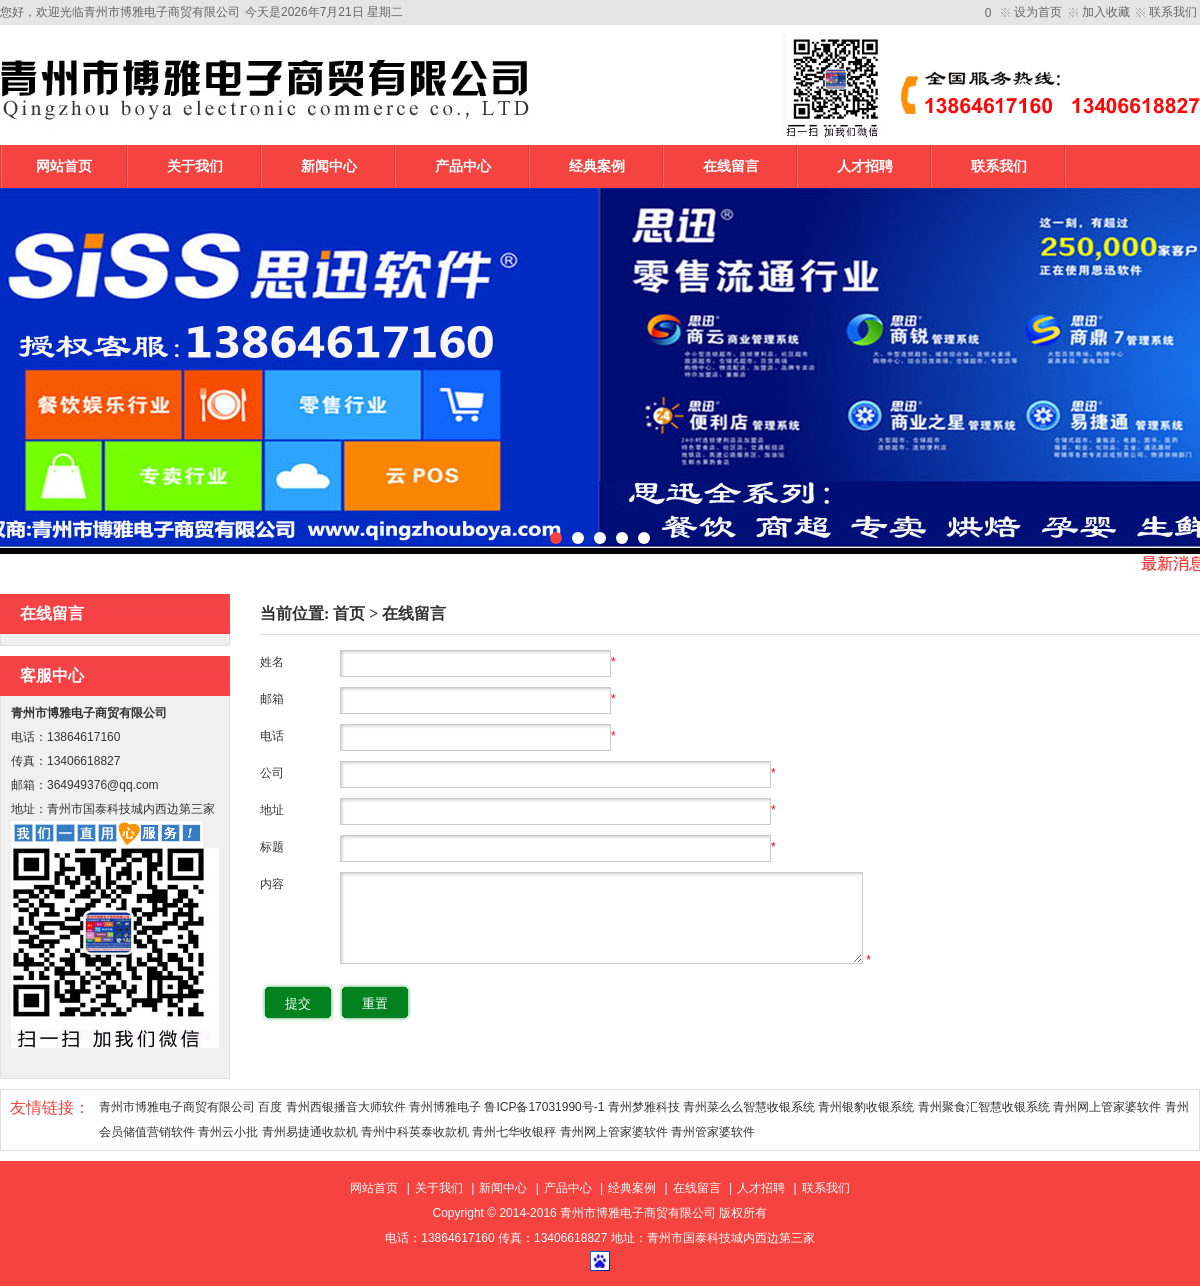  Describe the element at coordinates (329, 166) in the screenshot. I see `新闻中心` at that location.